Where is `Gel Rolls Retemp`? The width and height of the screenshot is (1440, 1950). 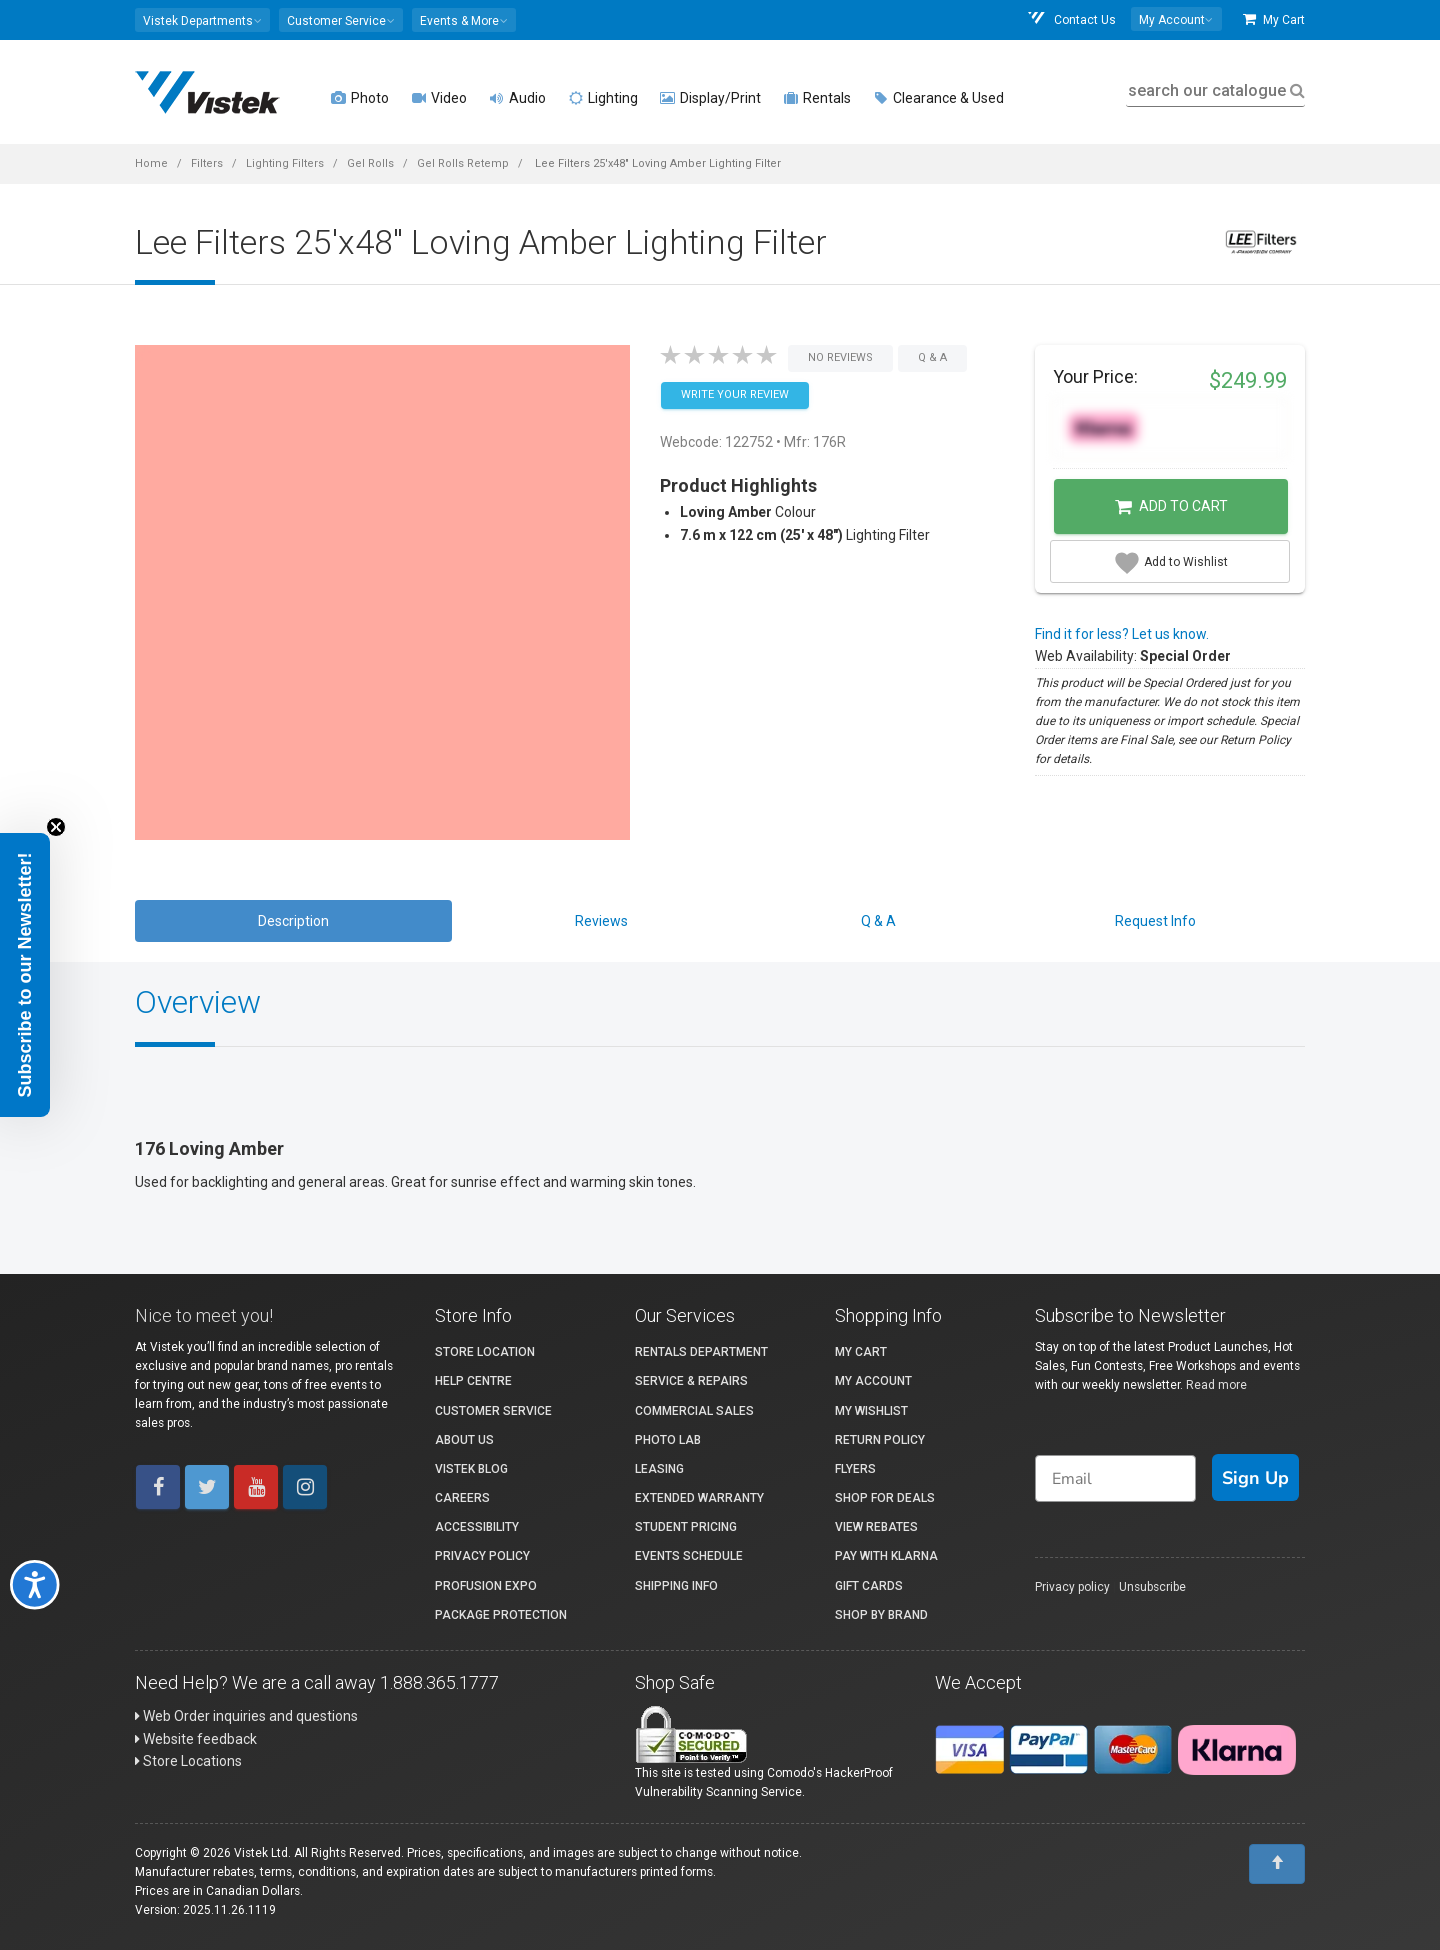 Gel Rolls Retemp is located at coordinates (463, 163).